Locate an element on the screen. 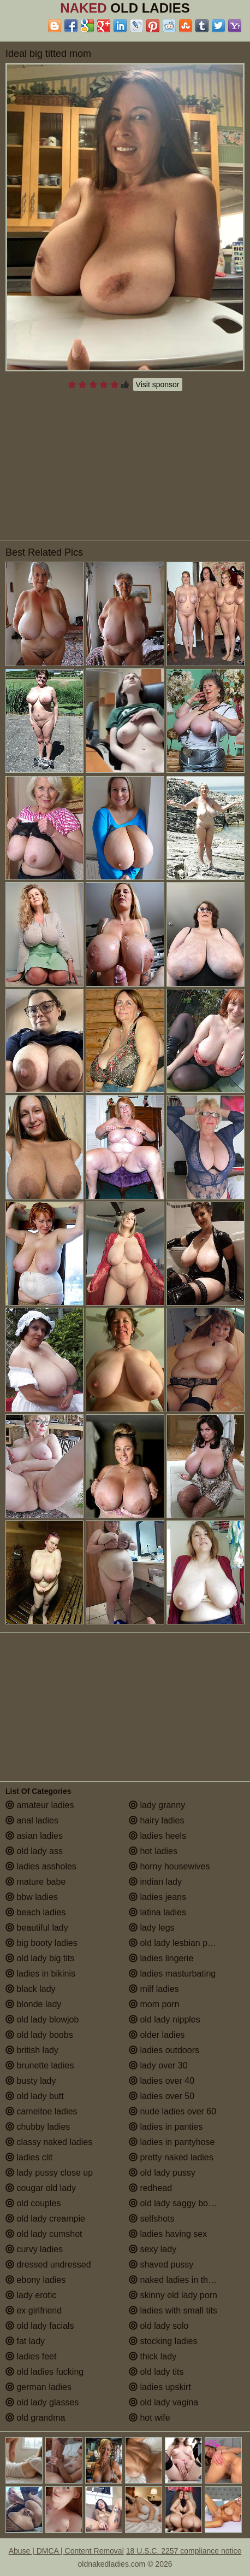  Visit sponsor is located at coordinates (158, 384).